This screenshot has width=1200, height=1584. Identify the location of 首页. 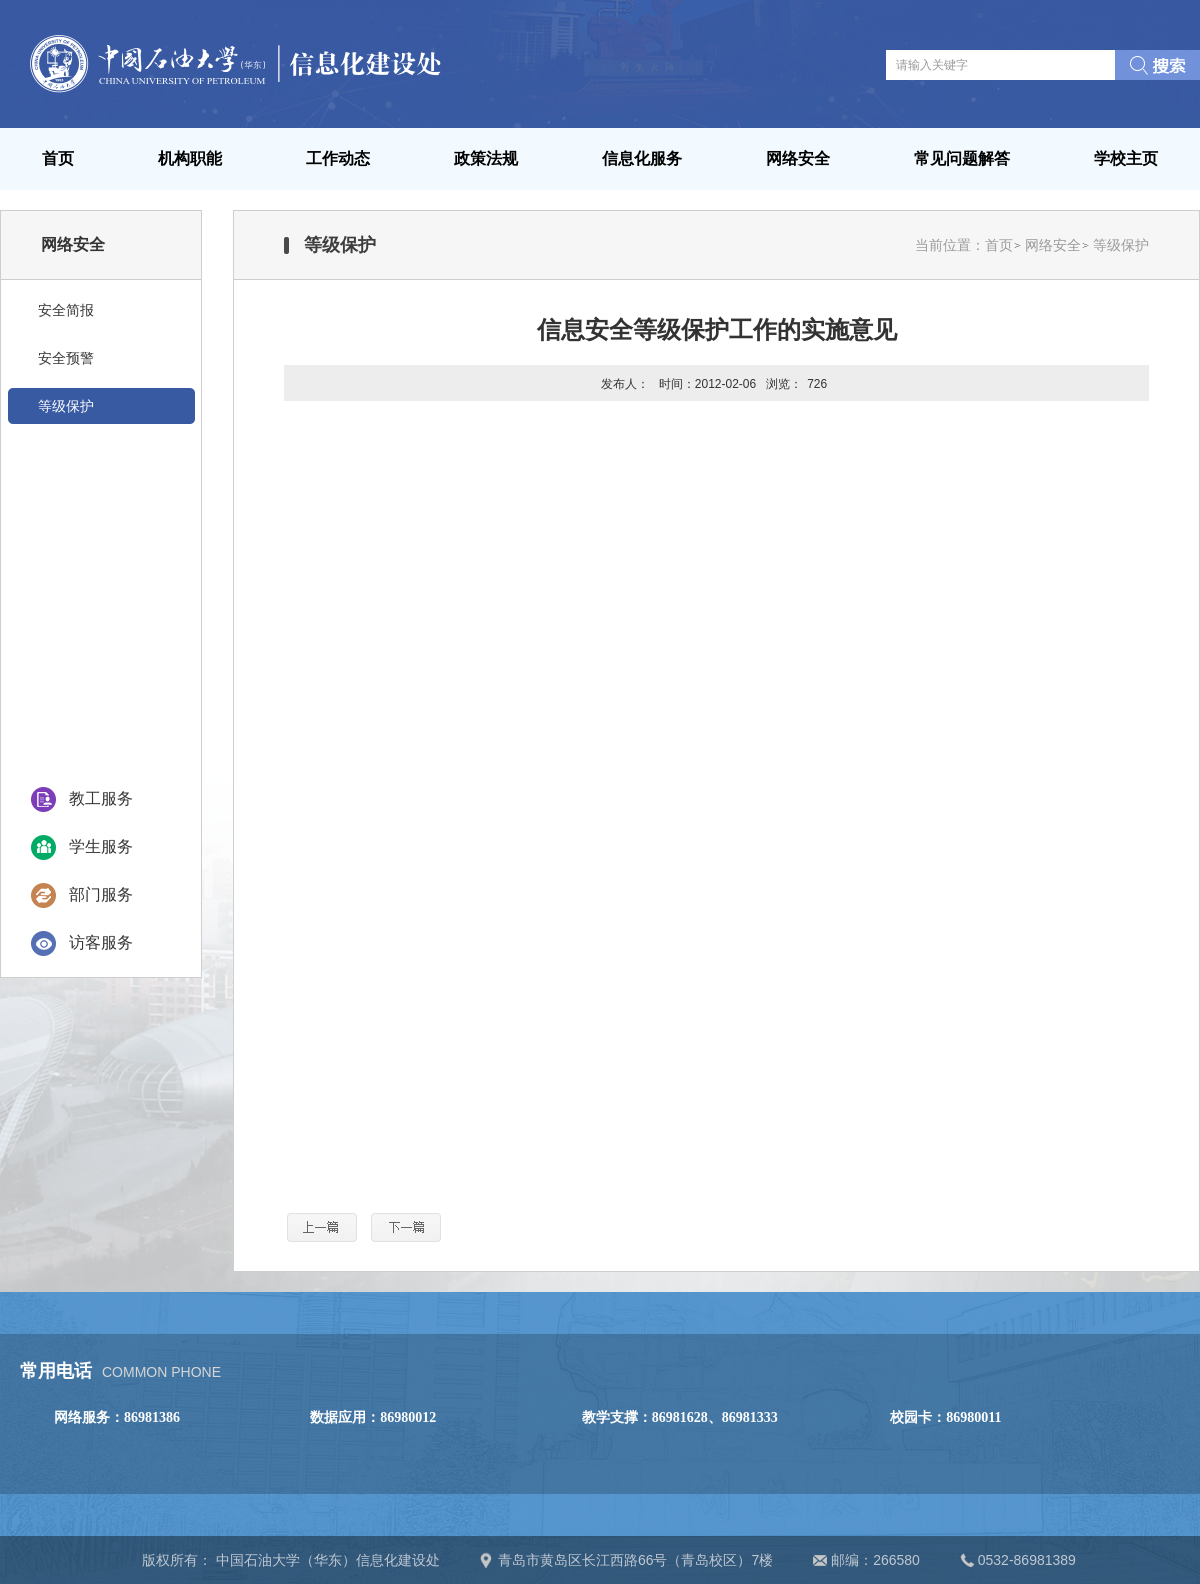
(58, 158).